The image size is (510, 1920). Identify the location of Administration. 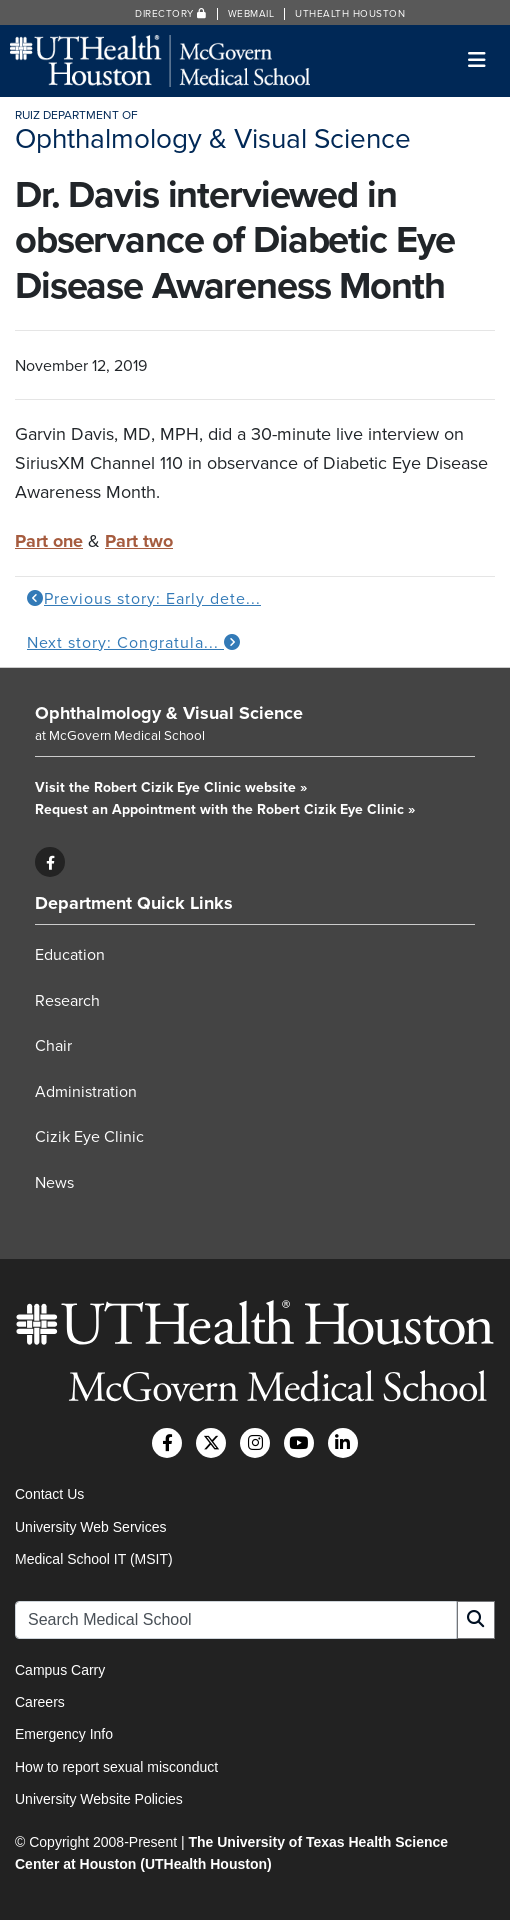
(86, 1092).